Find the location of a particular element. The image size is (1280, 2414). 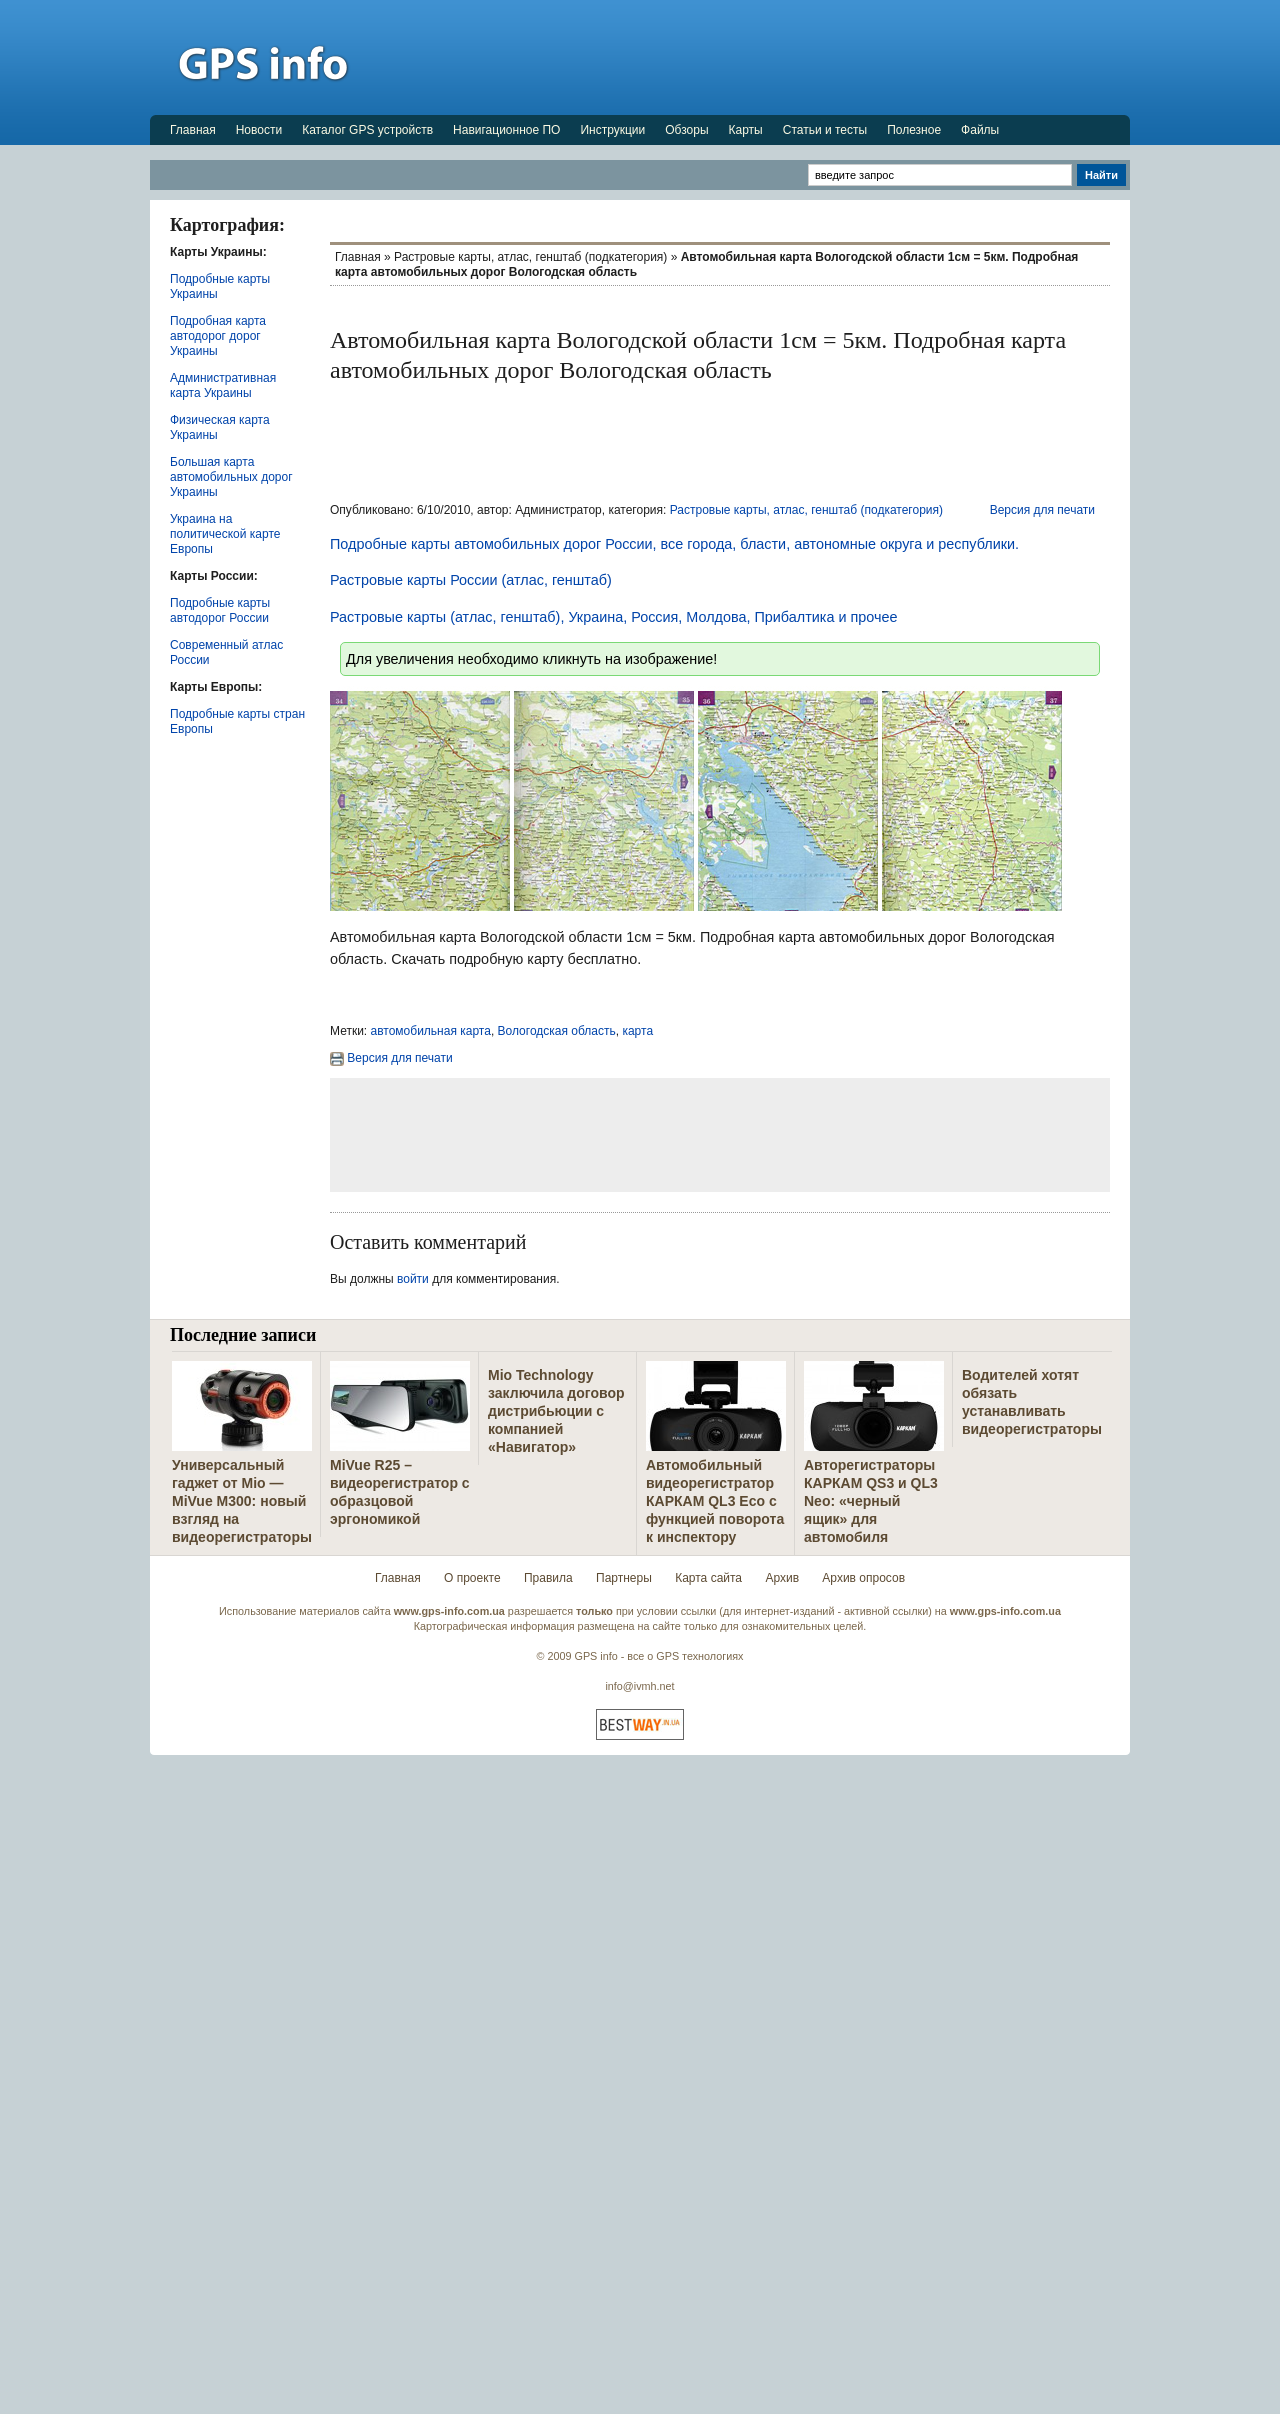

Правила is located at coordinates (548, 1578).